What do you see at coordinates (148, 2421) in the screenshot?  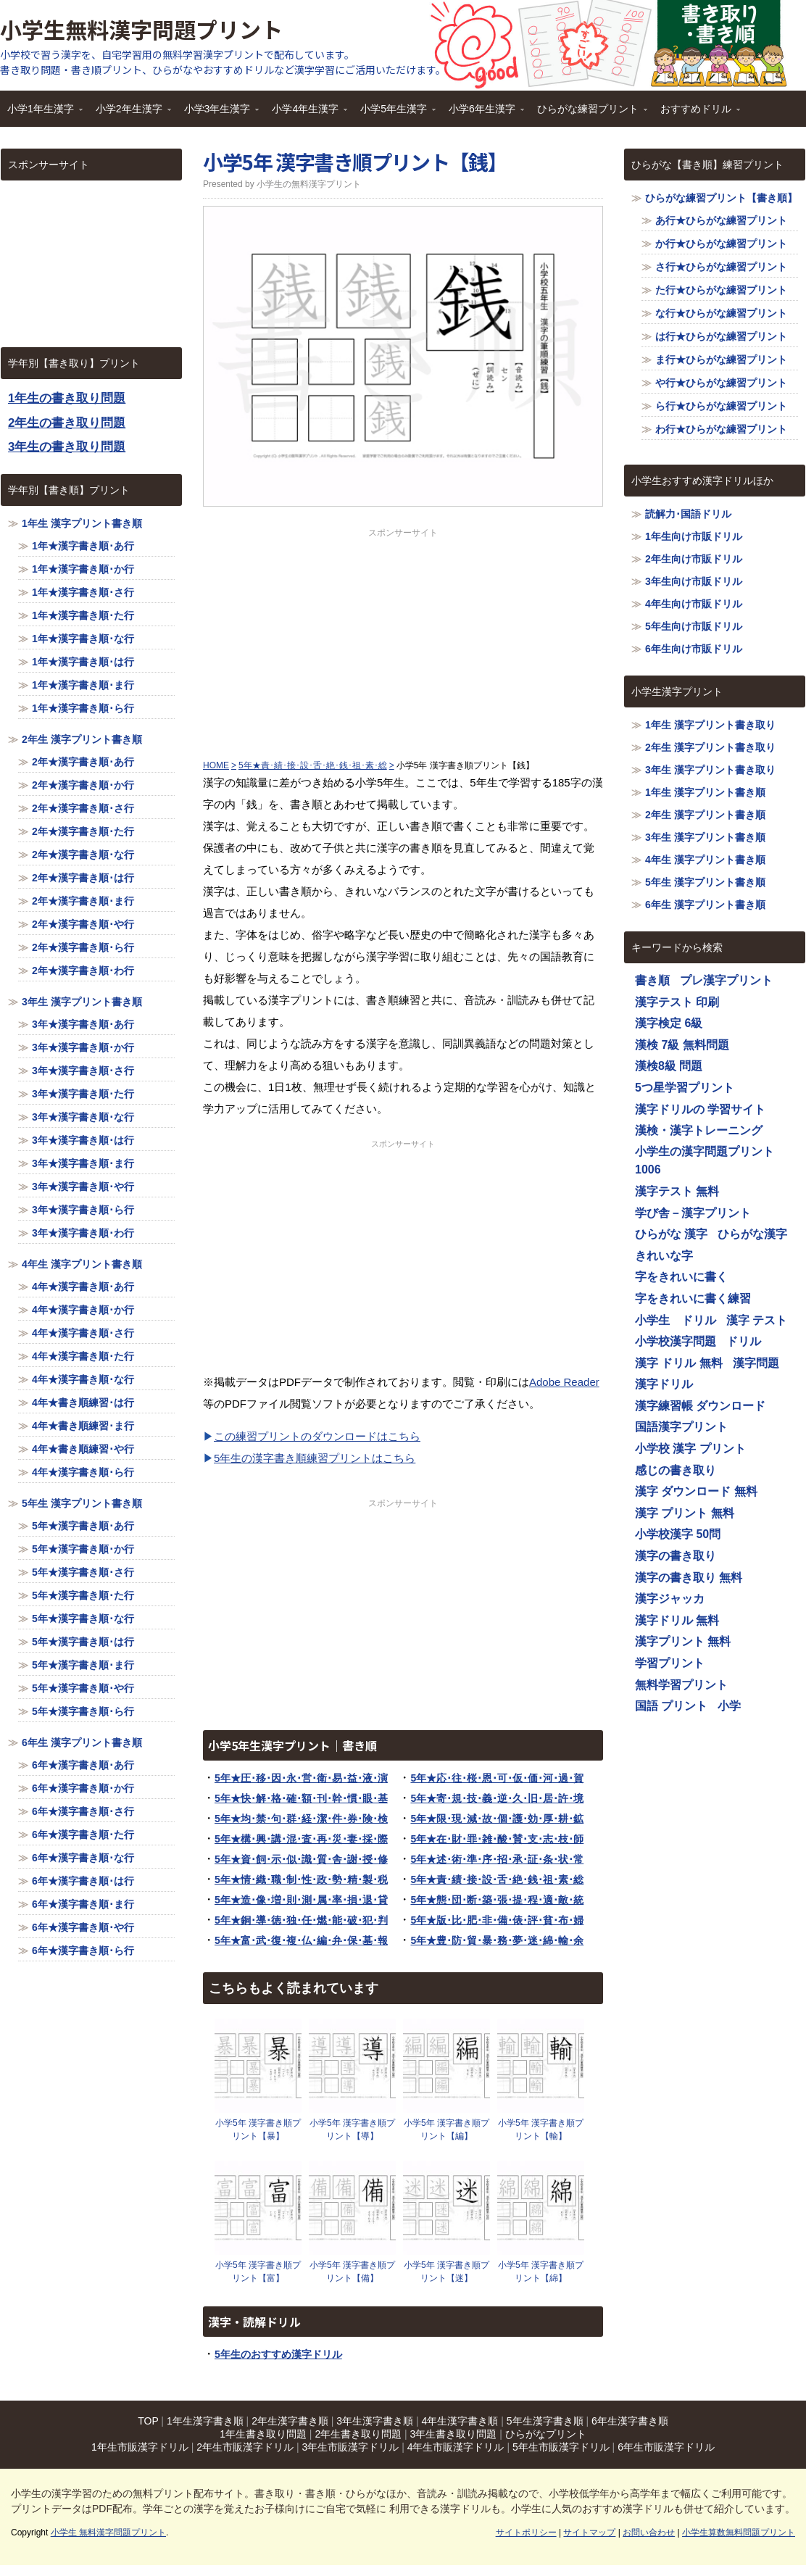 I see `TOP` at bounding box center [148, 2421].